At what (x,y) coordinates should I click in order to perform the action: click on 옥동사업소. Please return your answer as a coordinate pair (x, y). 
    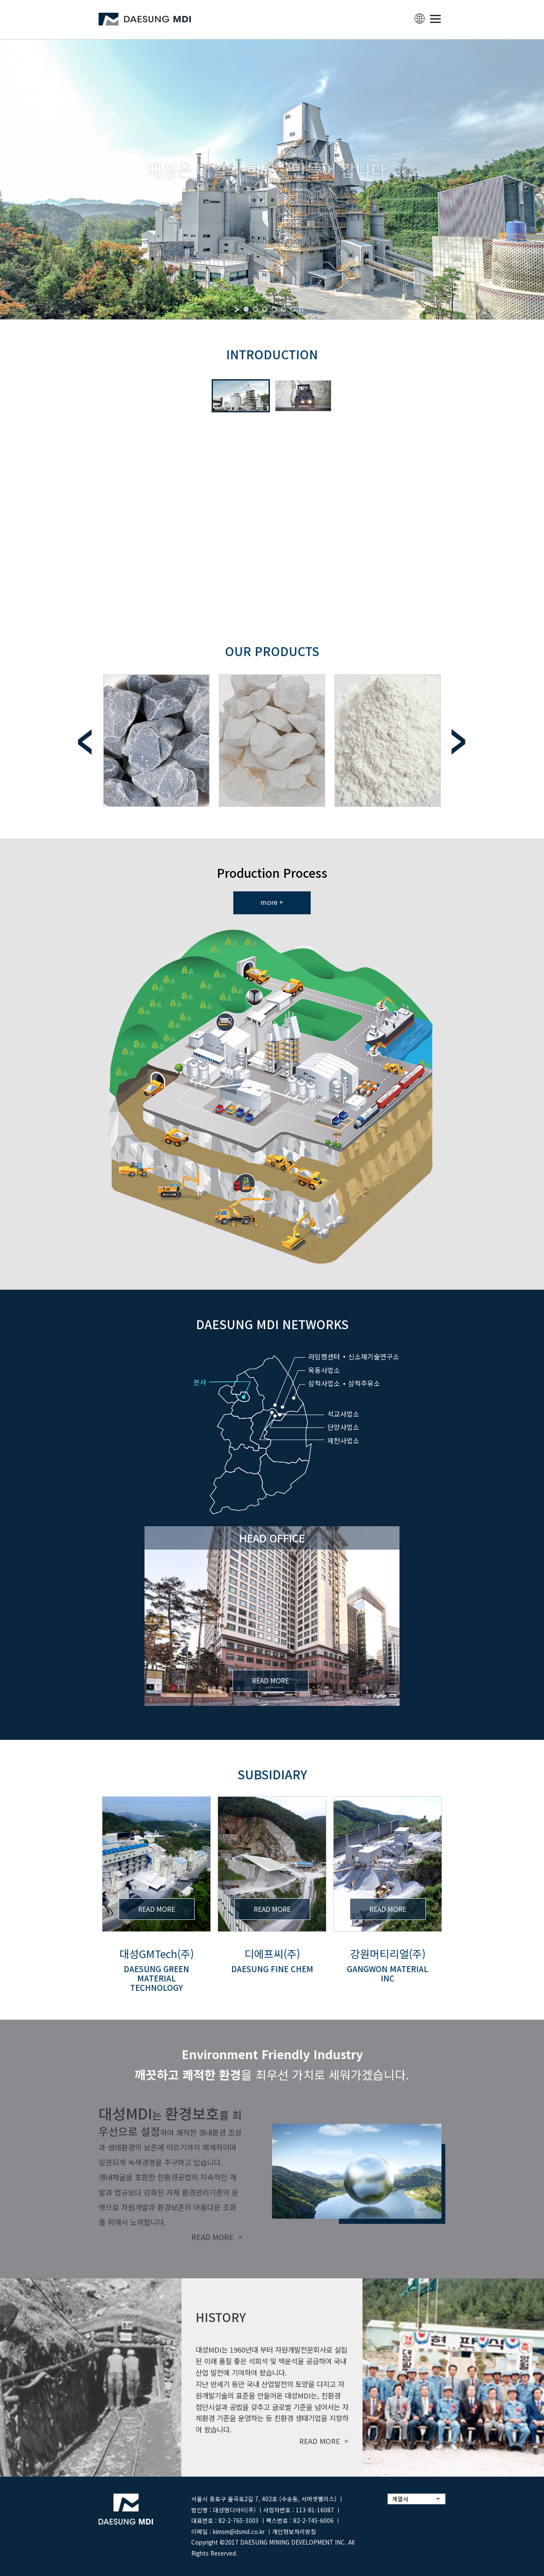
    Looking at the image, I should click on (324, 1370).